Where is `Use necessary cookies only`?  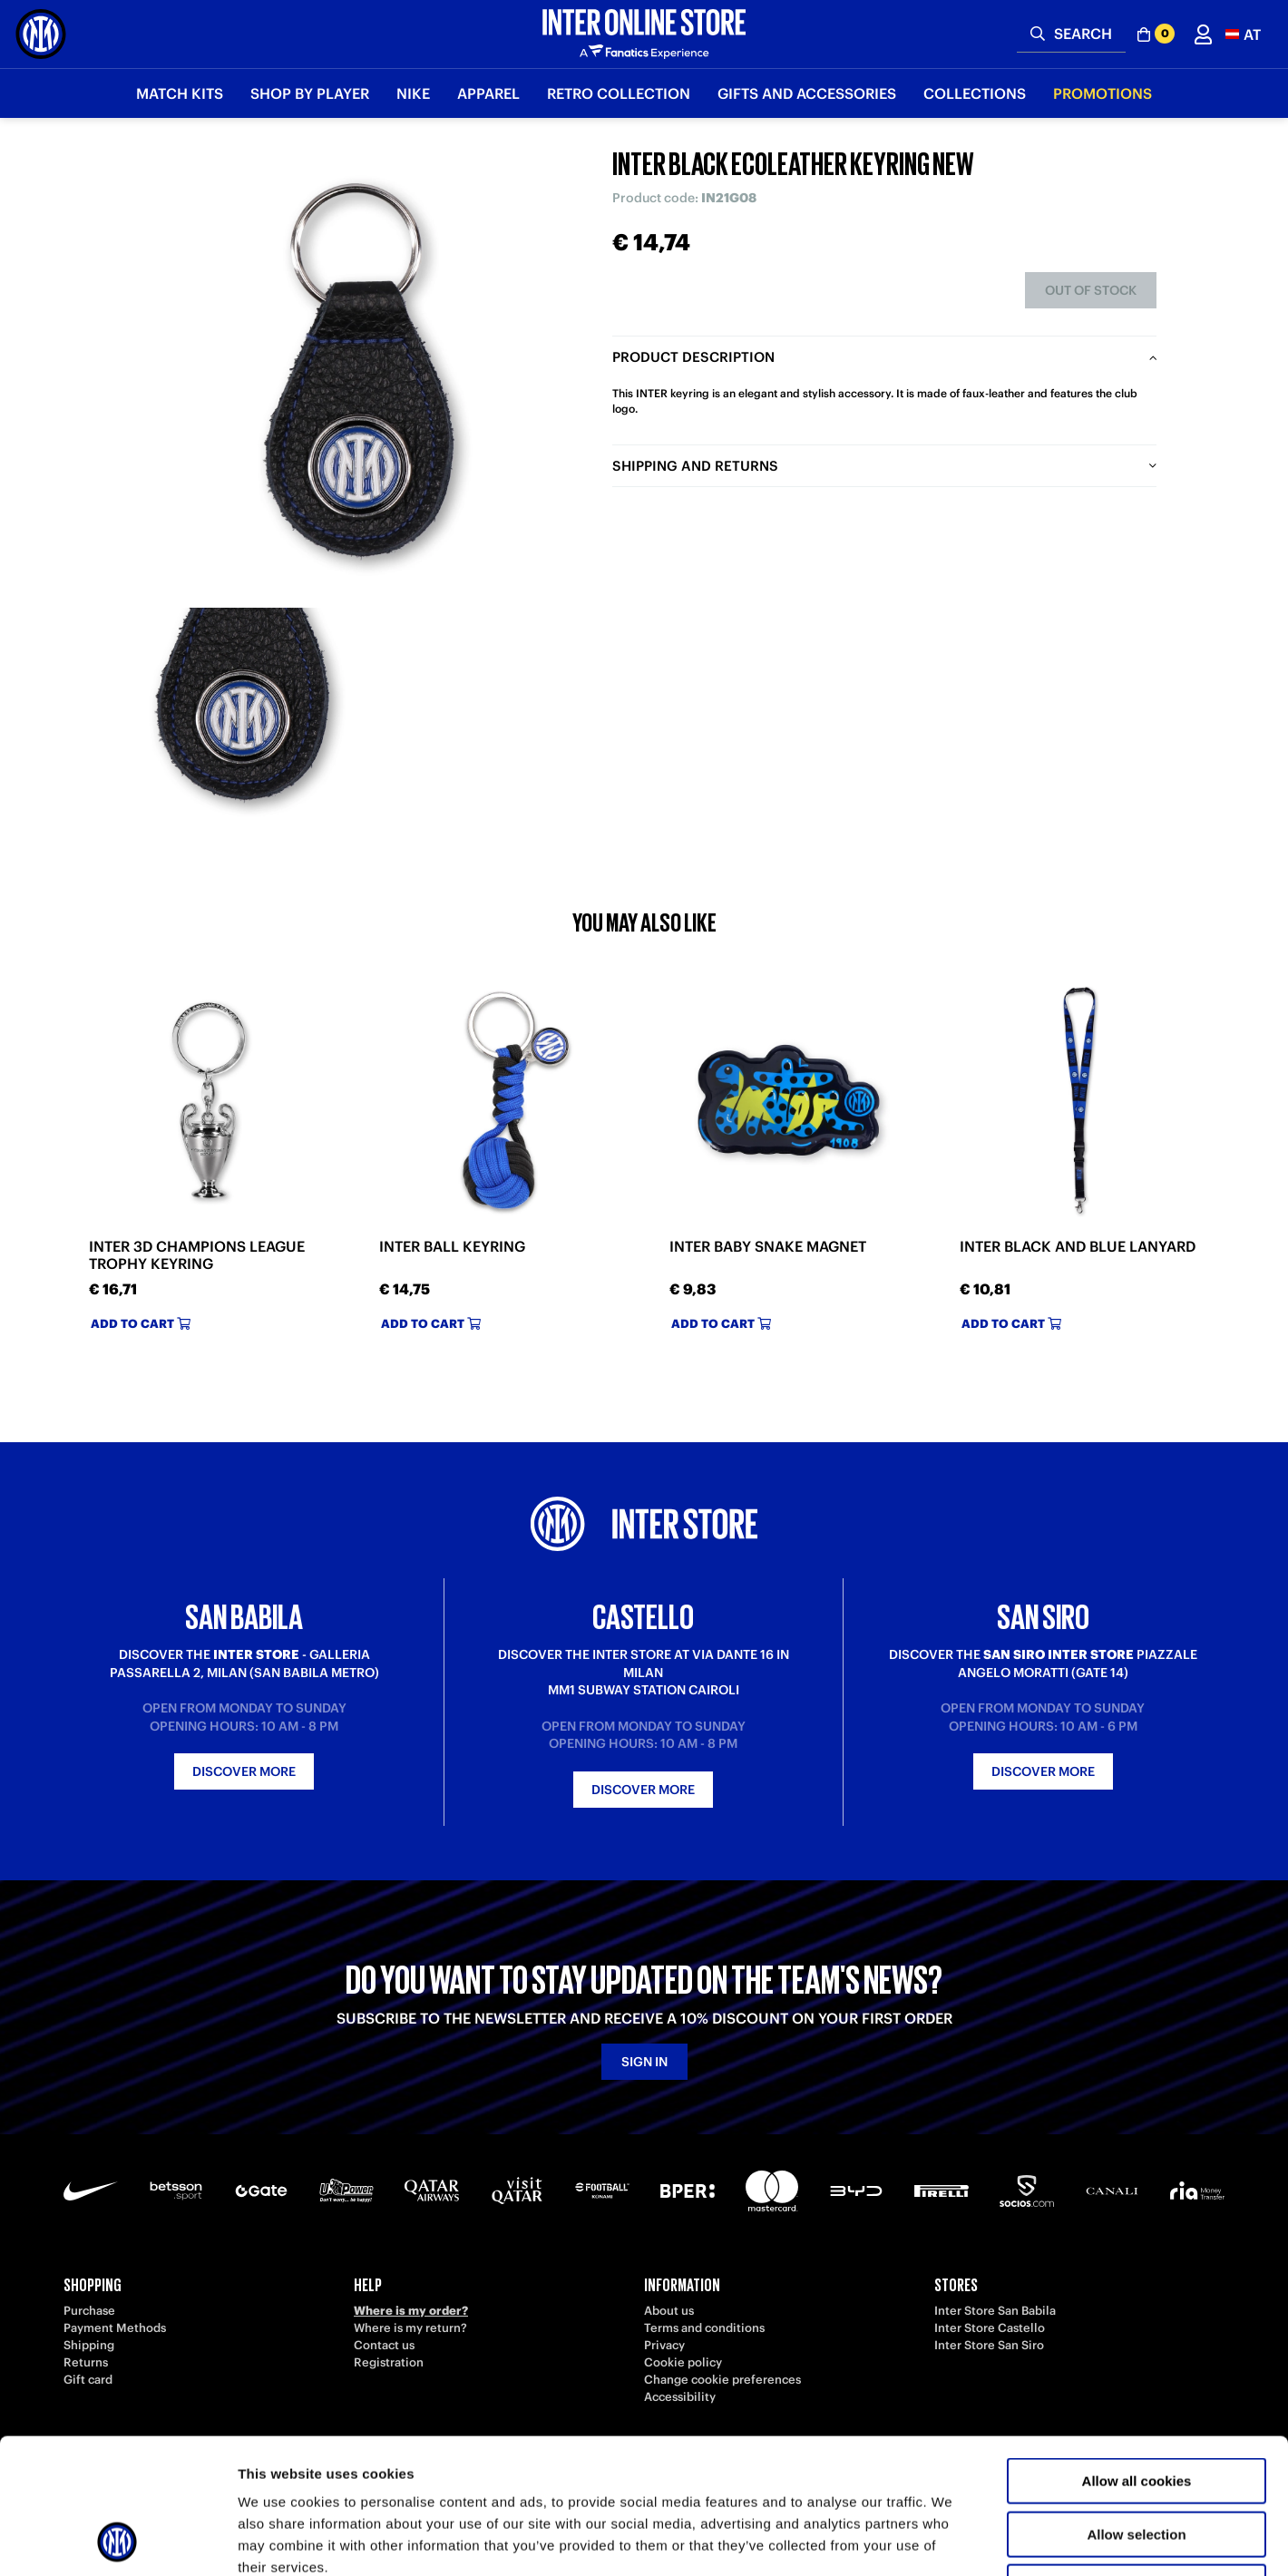
Use necessary cookies only is located at coordinates (1136, 2460).